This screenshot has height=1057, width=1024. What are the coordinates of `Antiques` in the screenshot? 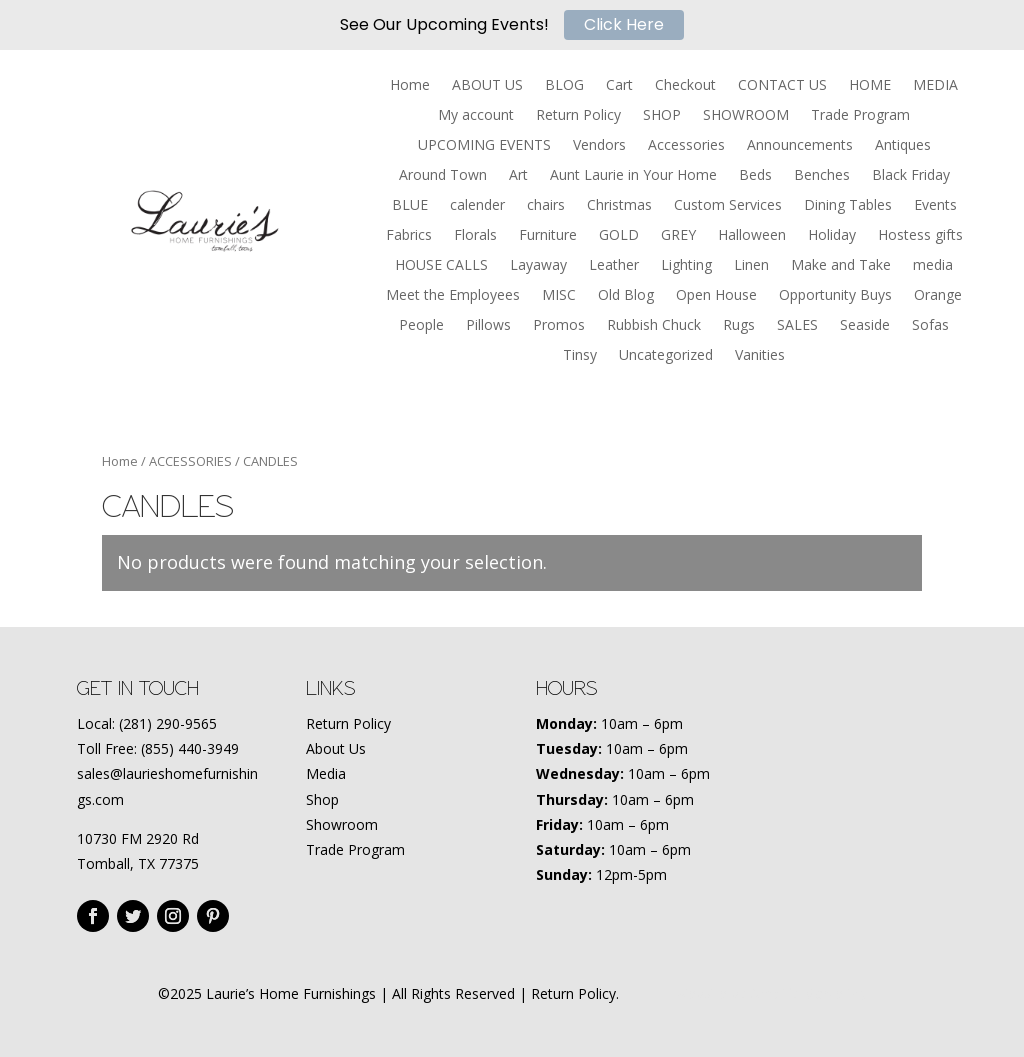 It's located at (903, 146).